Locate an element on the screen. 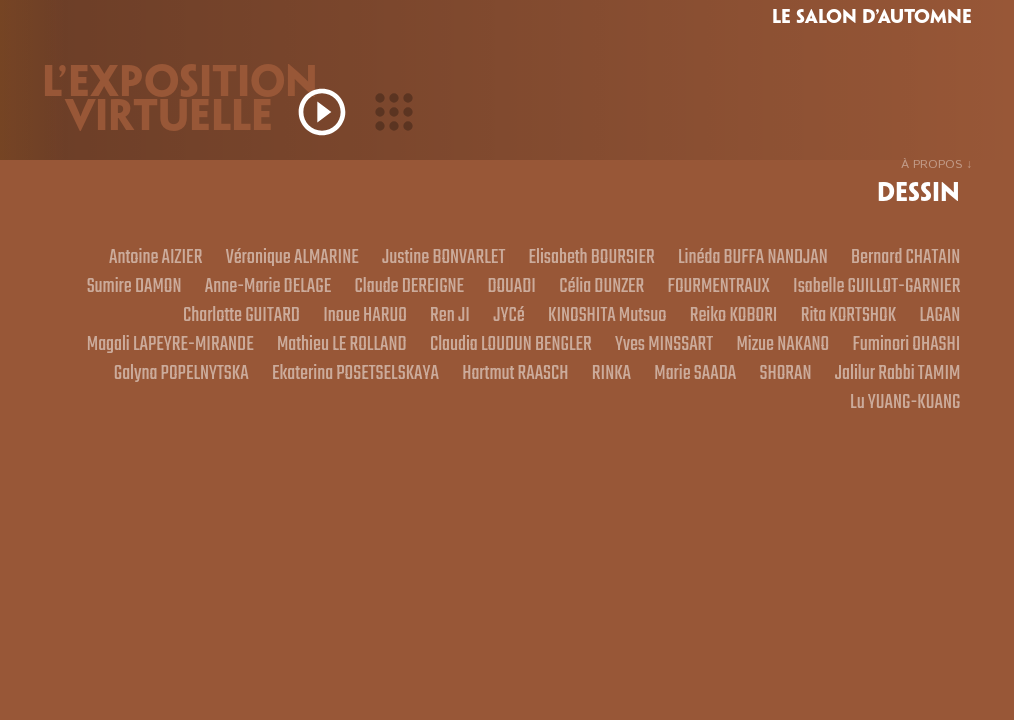 This screenshot has width=1014, height=720. Charlotte GUITARD is located at coordinates (484, 327).